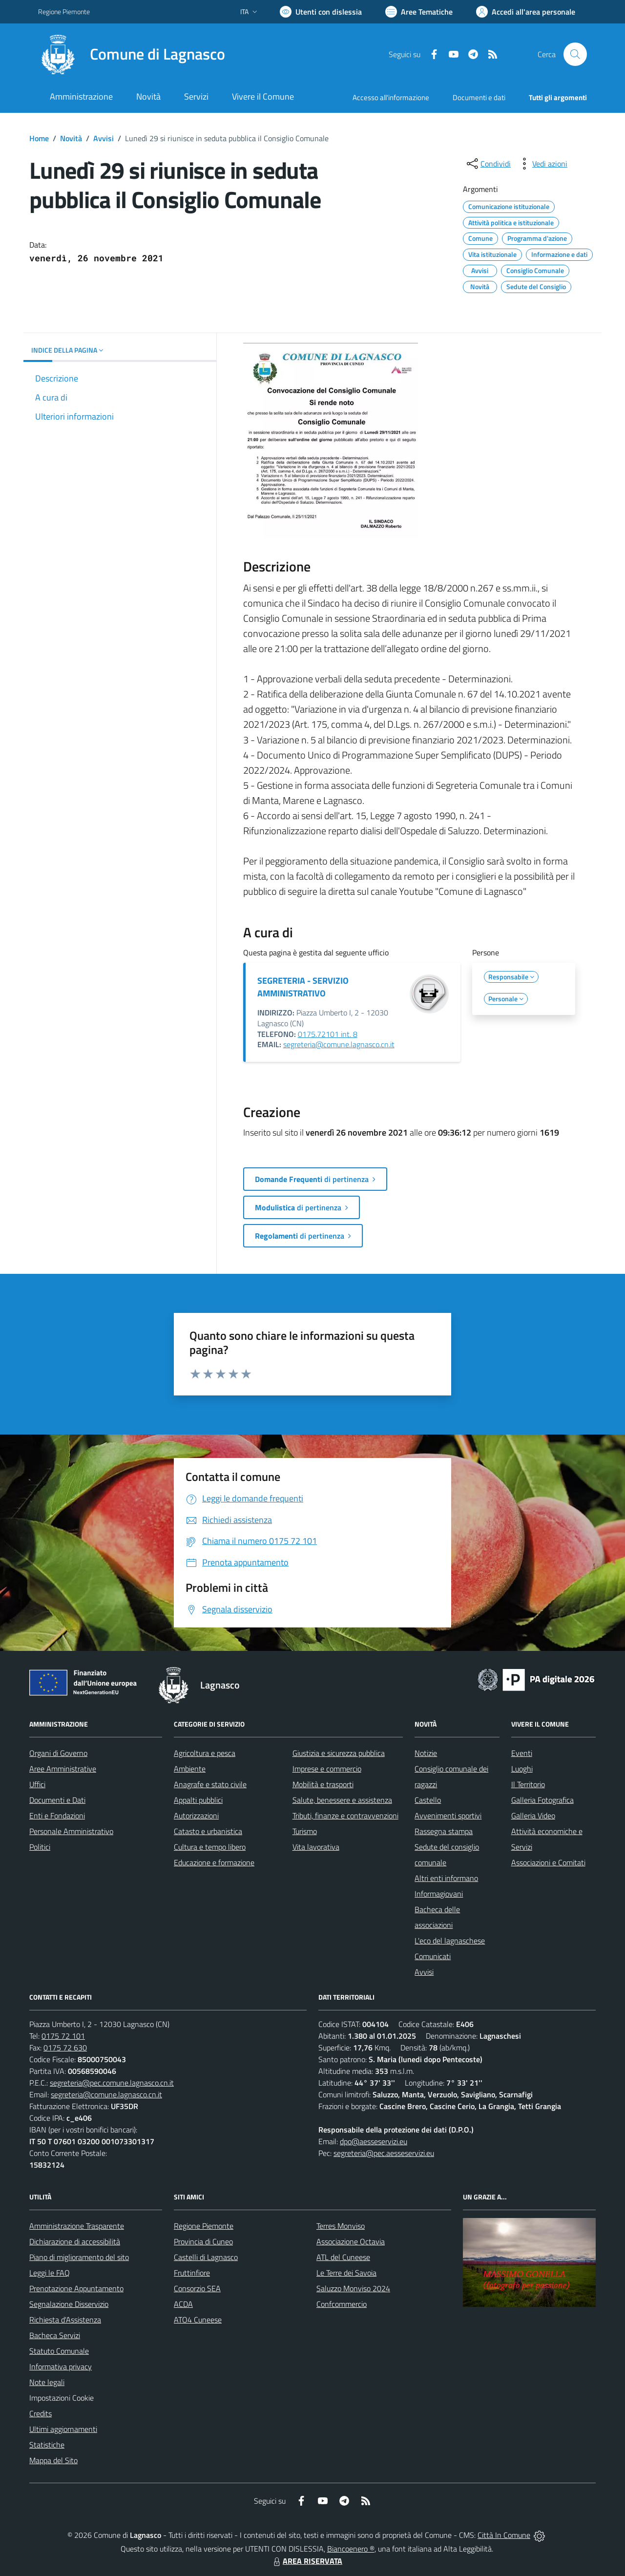 The width and height of the screenshot is (625, 2576). I want to click on Castelli di Lagnasco, so click(206, 2257).